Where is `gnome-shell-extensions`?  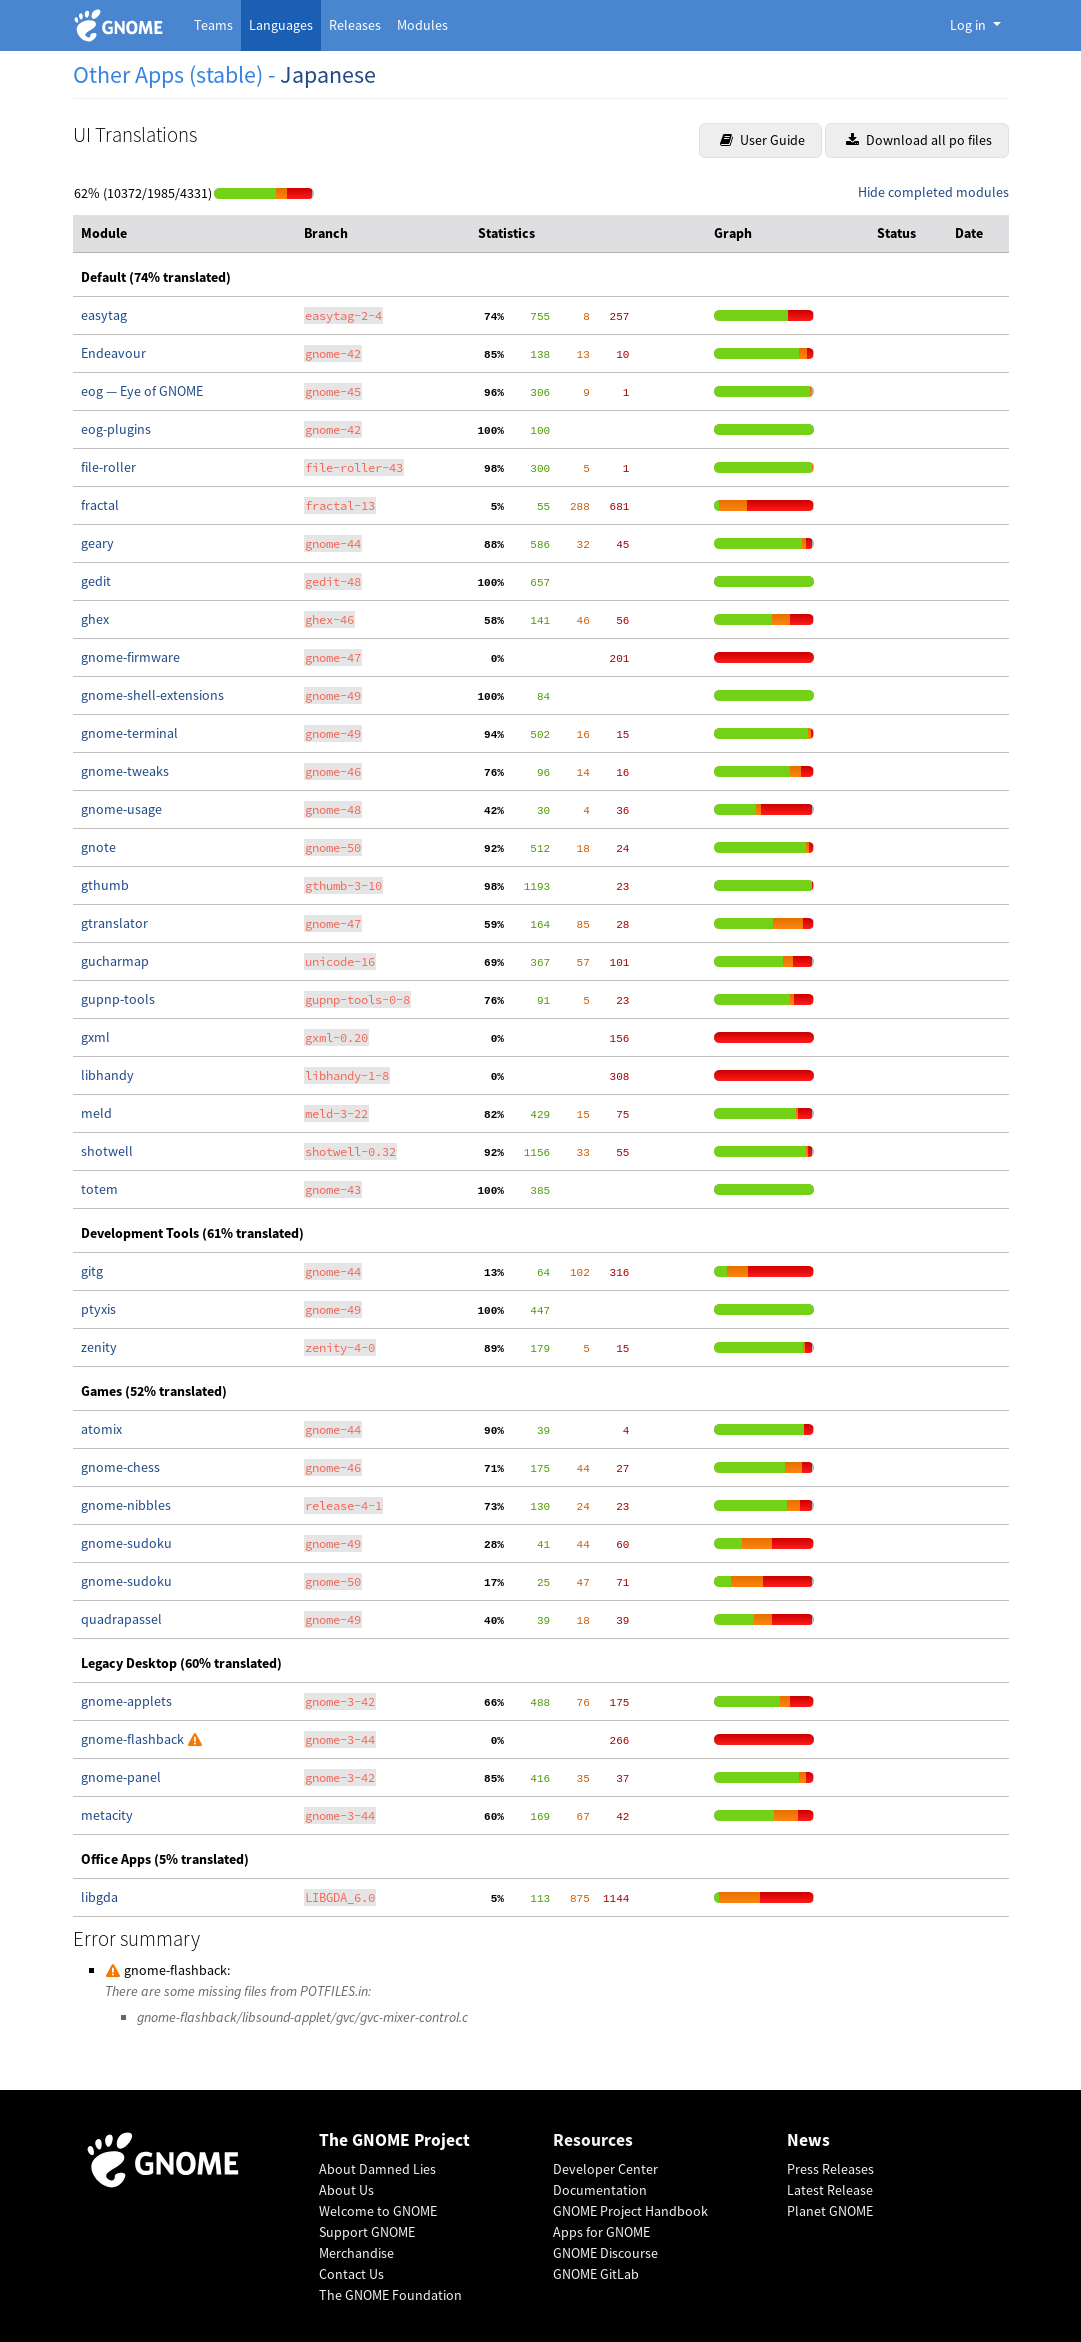
gnome-shell-extensions is located at coordinates (152, 695).